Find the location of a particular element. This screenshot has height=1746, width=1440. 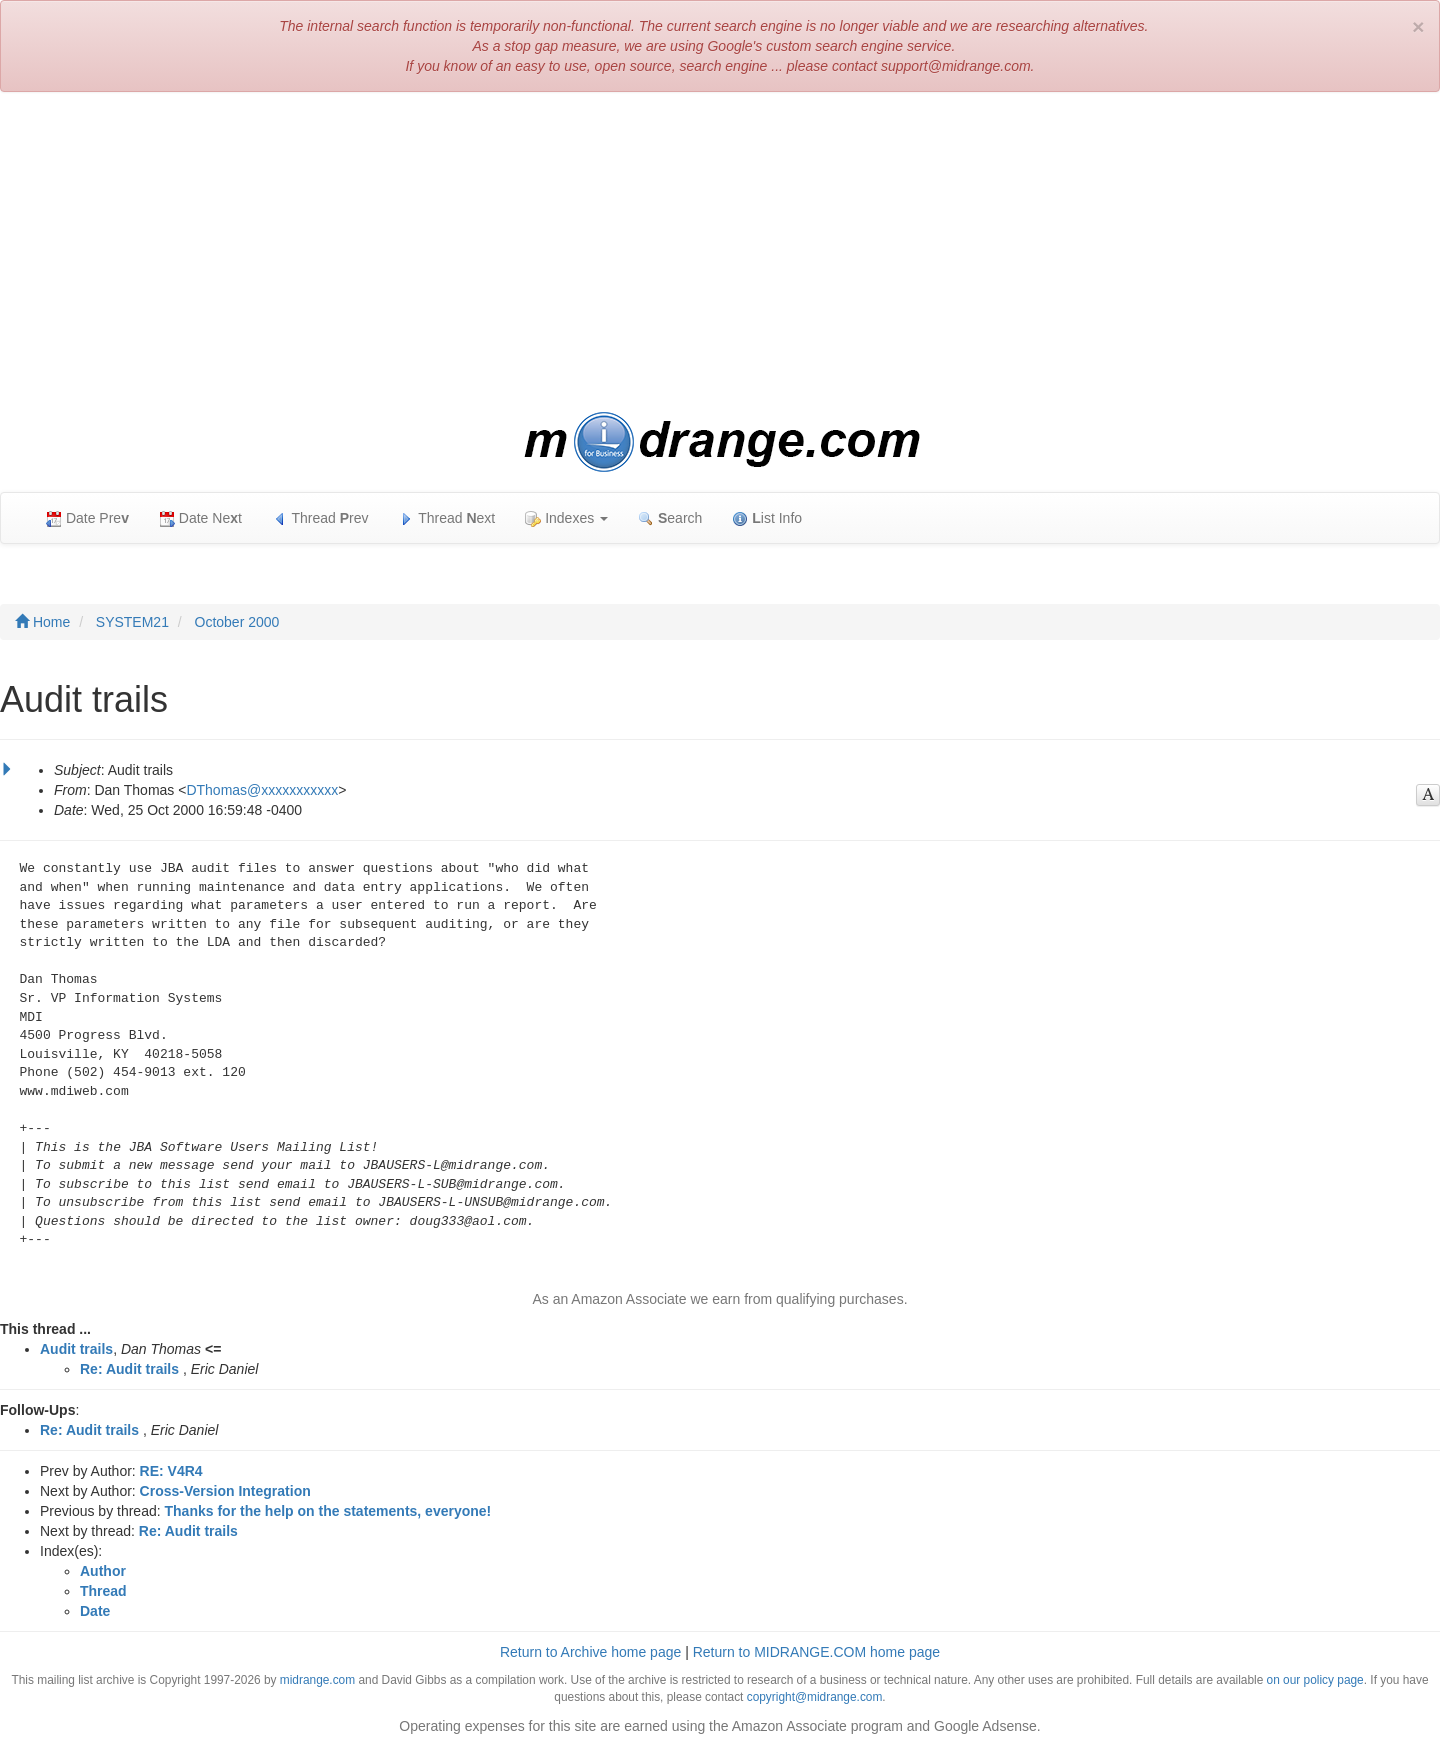

Re: Audit trails is located at coordinates (129, 1369).